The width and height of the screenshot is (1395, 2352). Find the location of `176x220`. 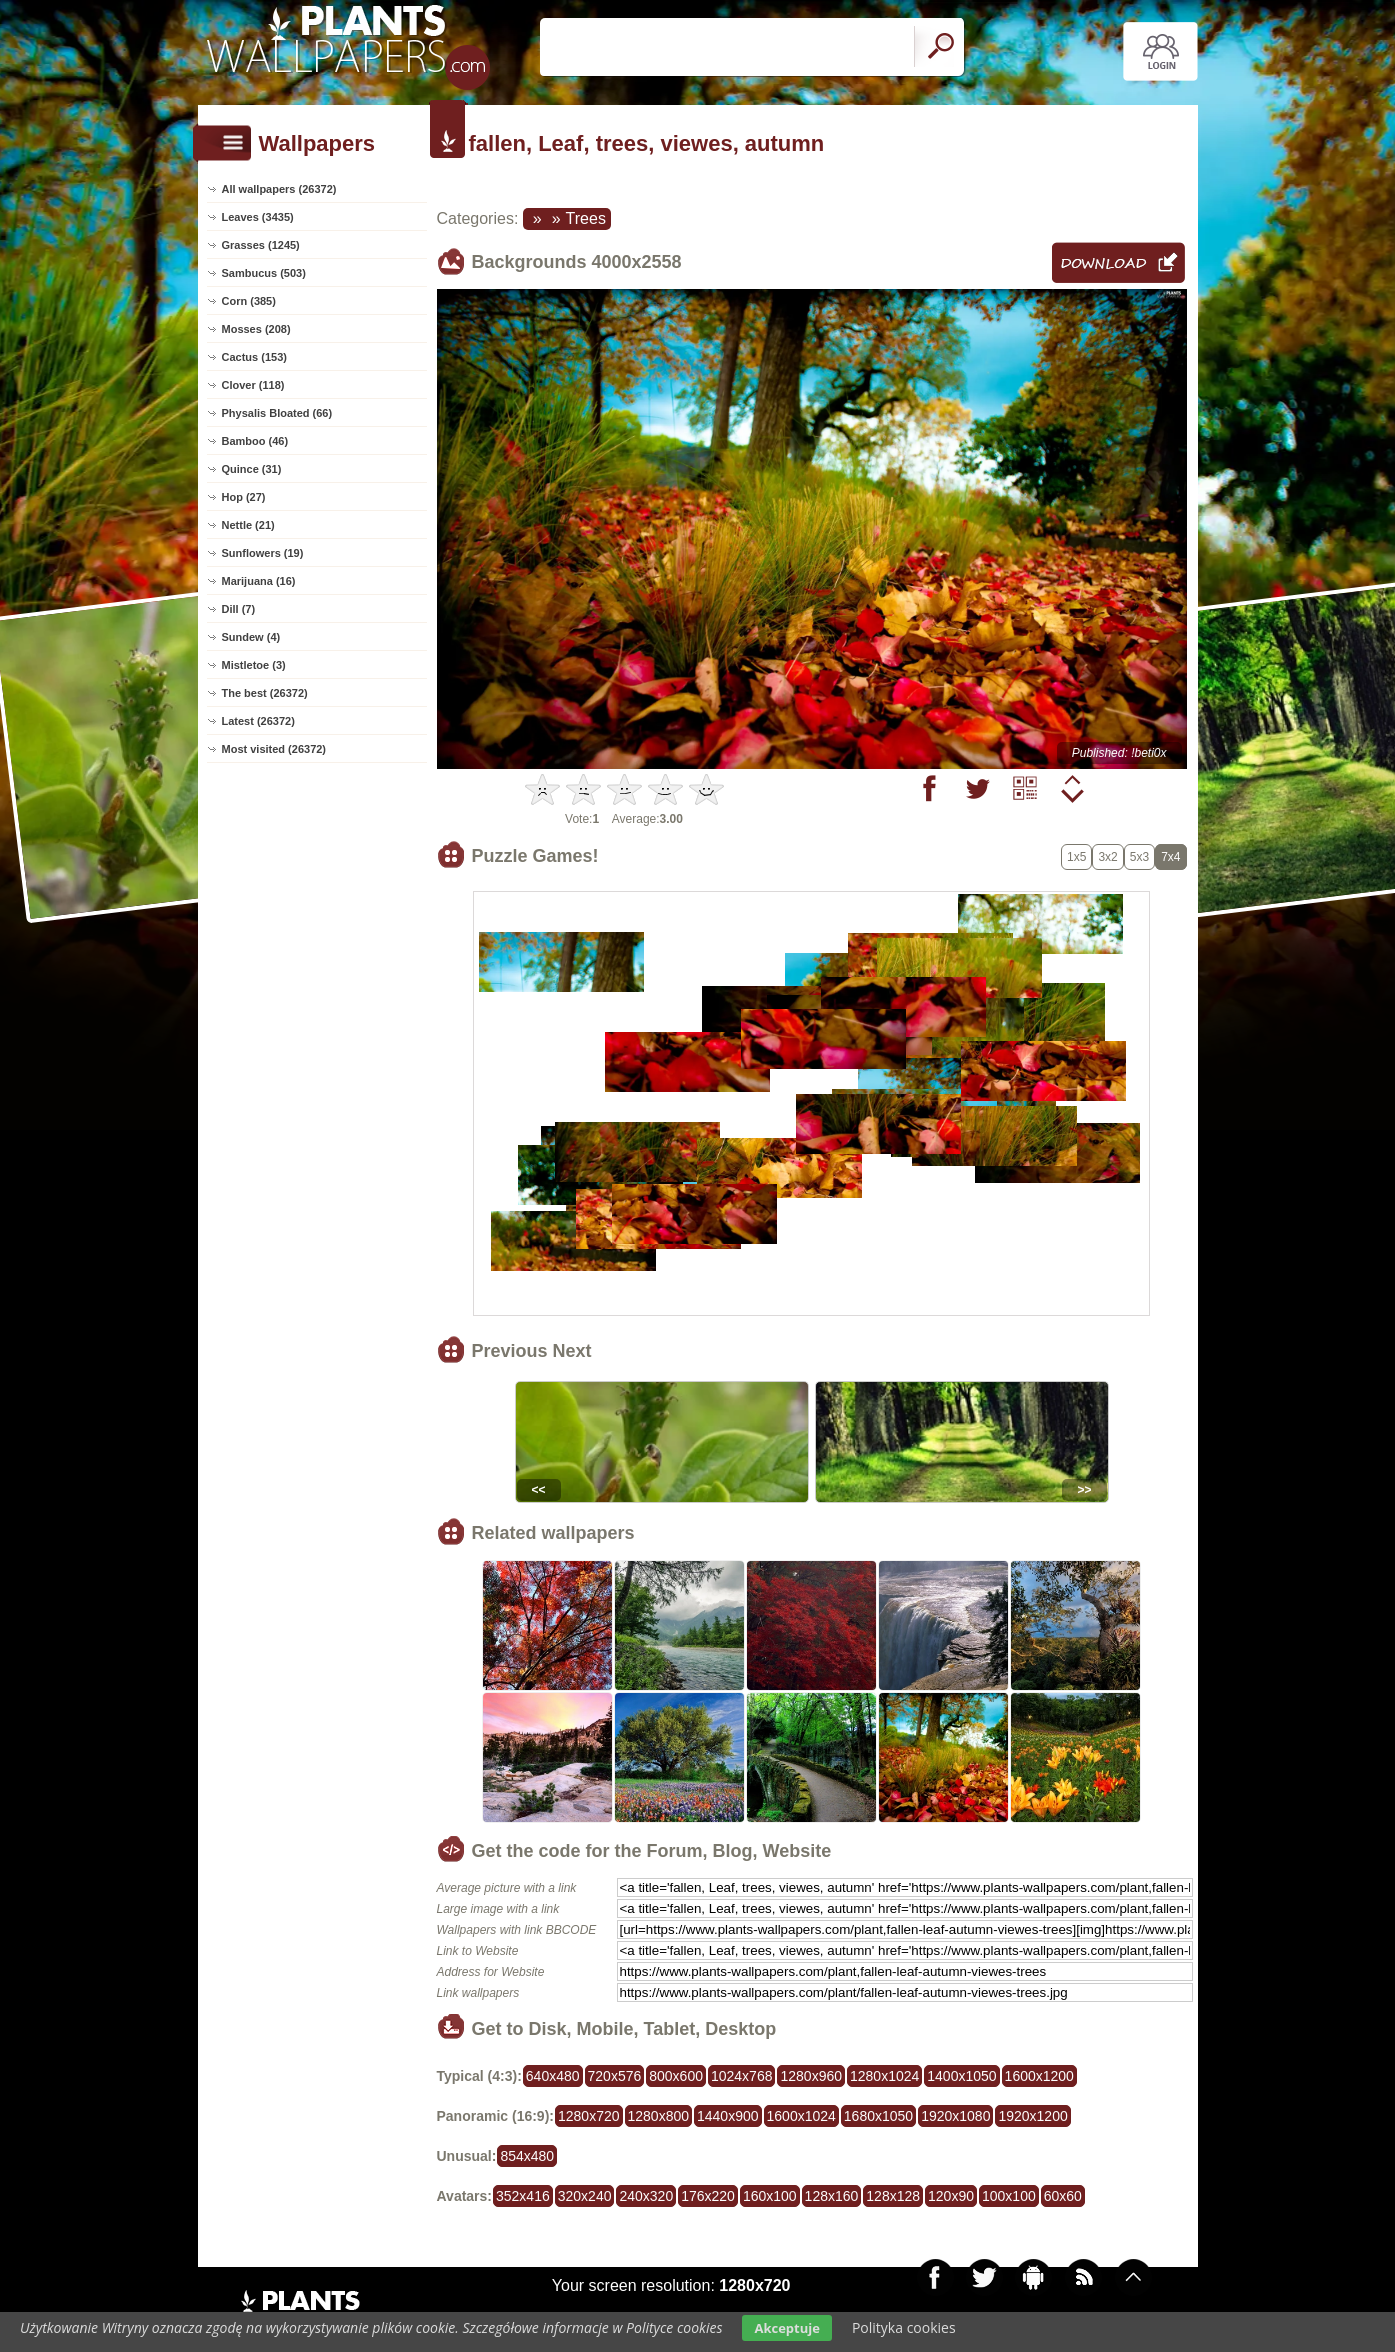

176x220 is located at coordinates (708, 2196).